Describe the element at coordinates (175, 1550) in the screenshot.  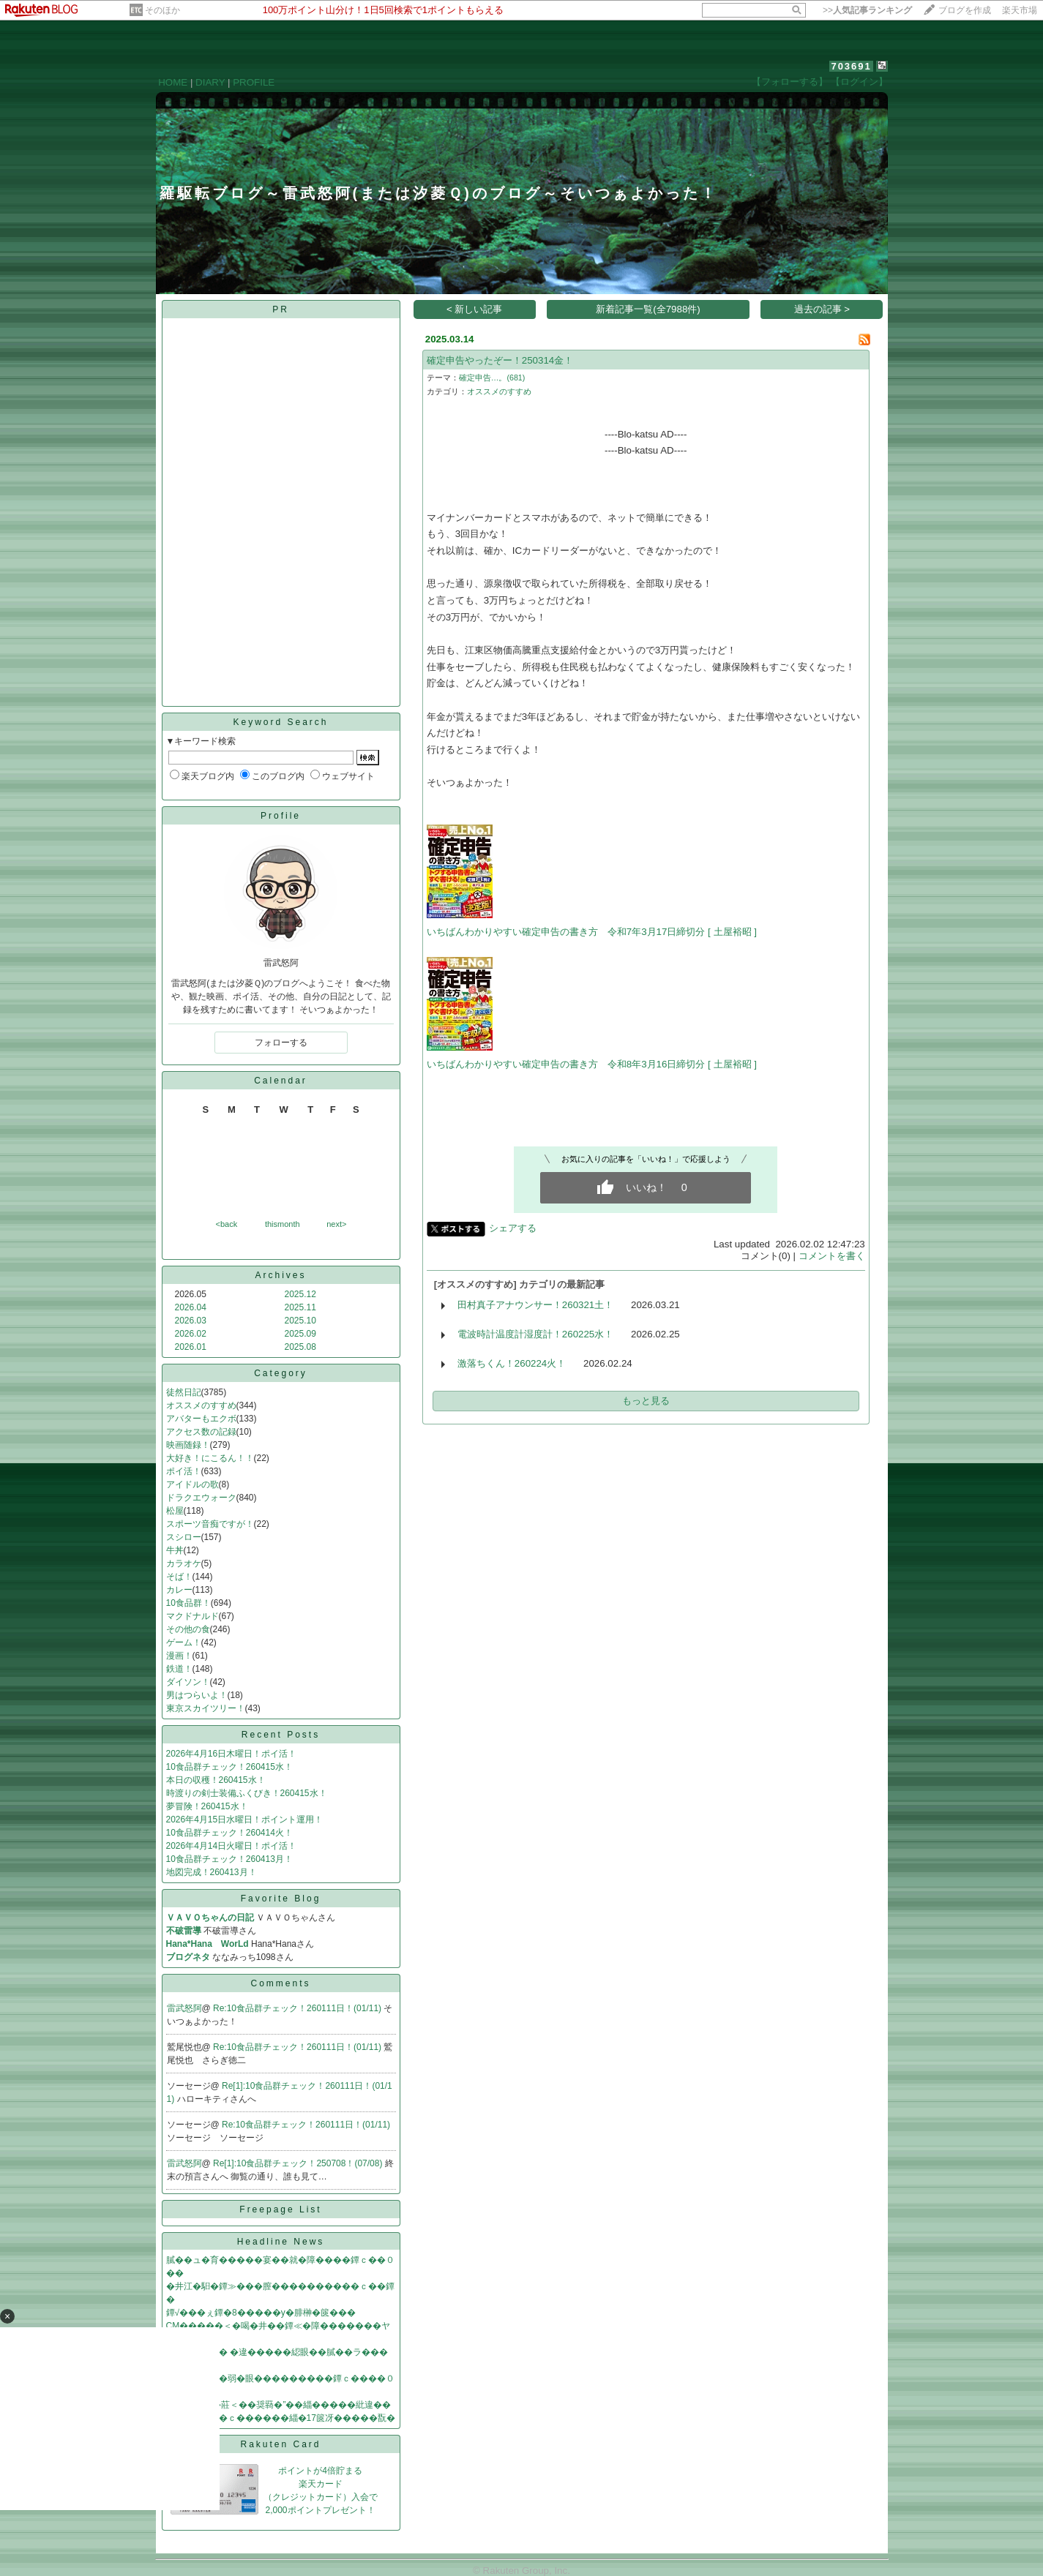
I see `牛丼` at that location.